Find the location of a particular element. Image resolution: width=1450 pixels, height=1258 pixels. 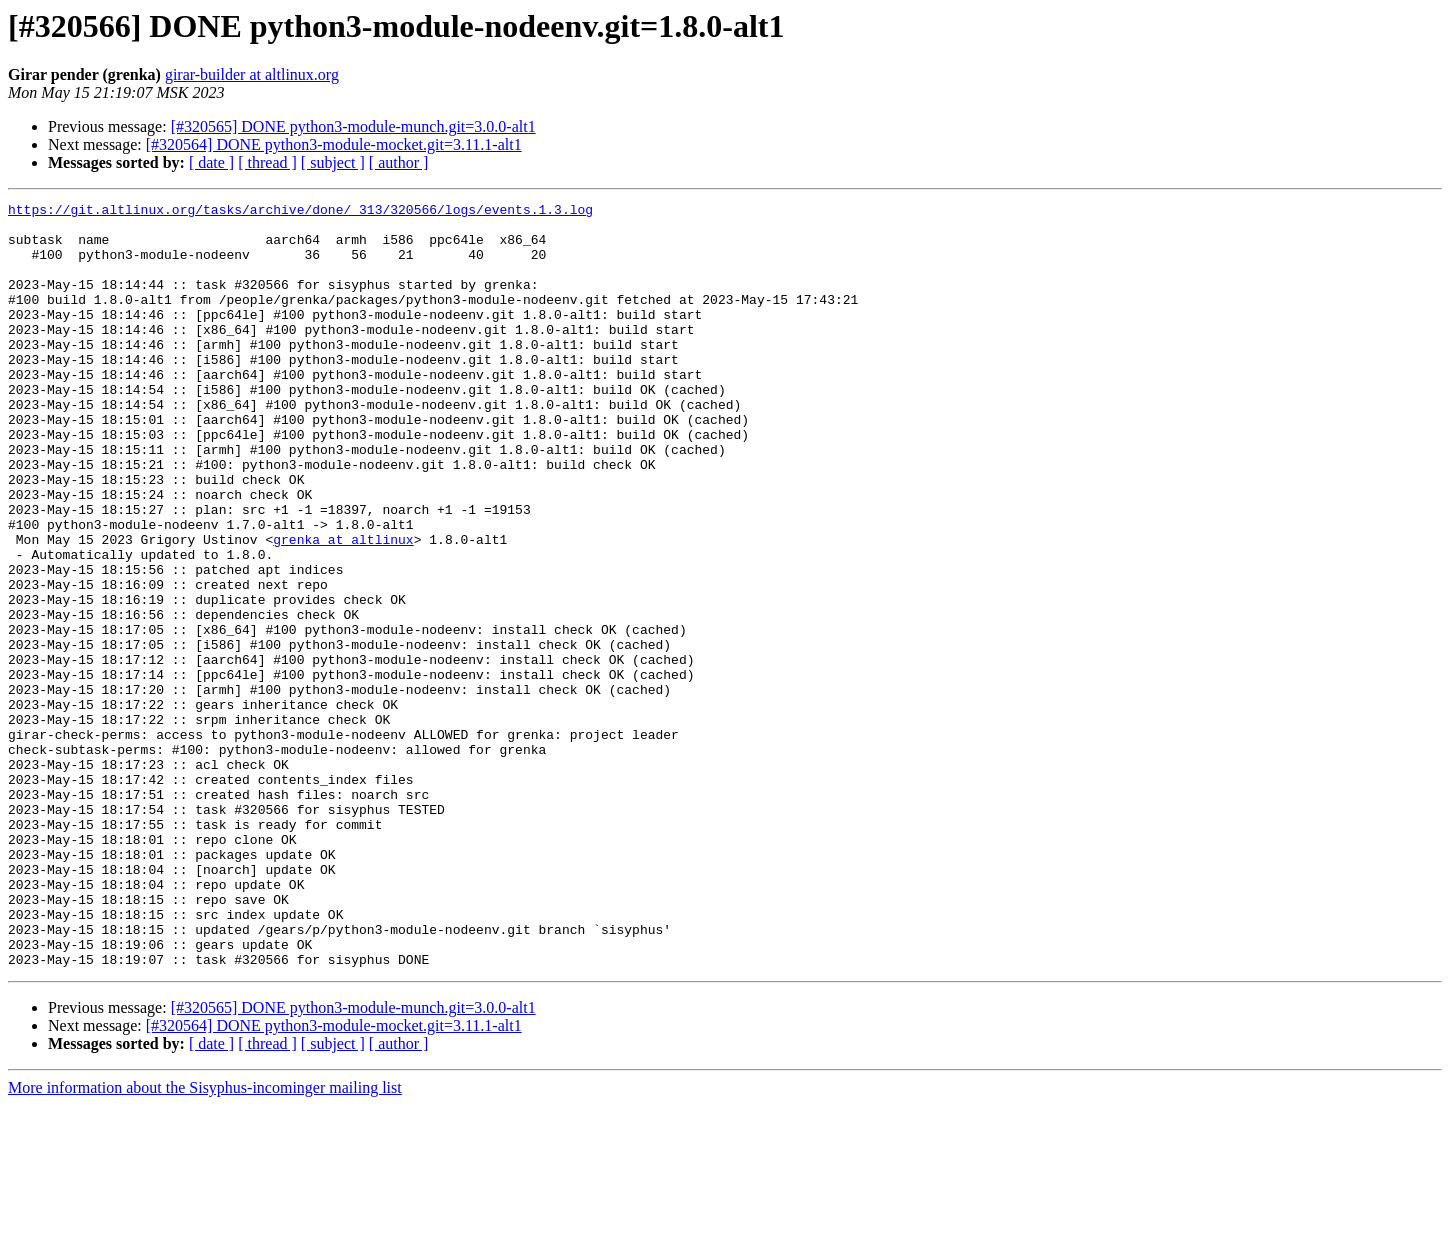

More information about the Sisyphus-incominger mailing list is located at coordinates (205, 1240).